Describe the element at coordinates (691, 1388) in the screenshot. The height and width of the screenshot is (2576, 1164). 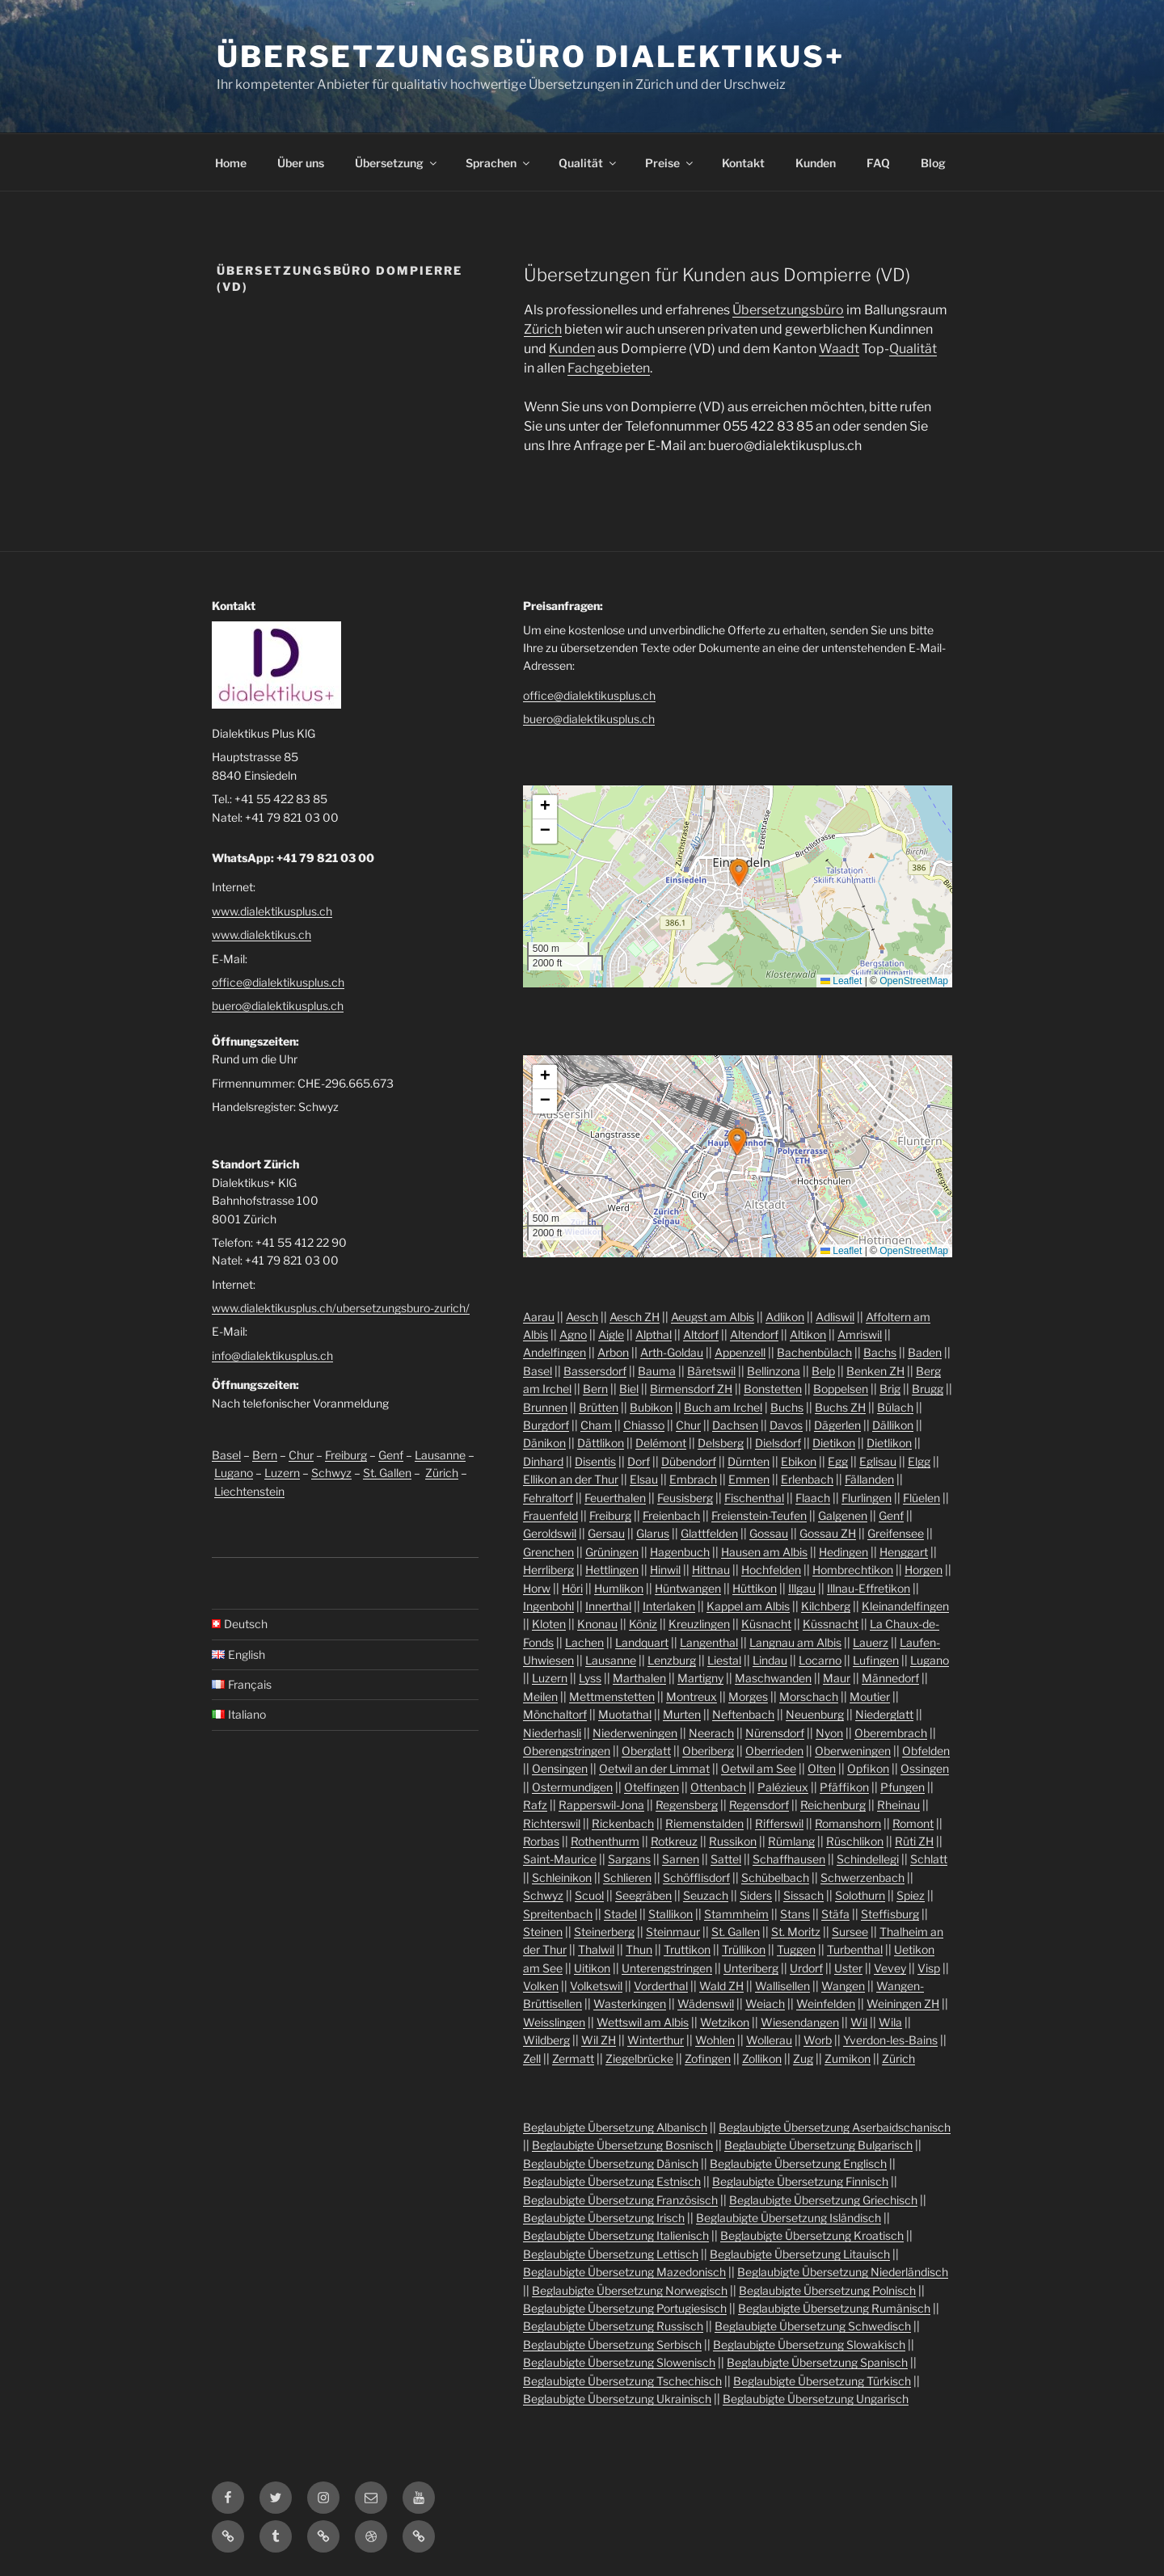
I see `Birmensdorf ZH` at that location.